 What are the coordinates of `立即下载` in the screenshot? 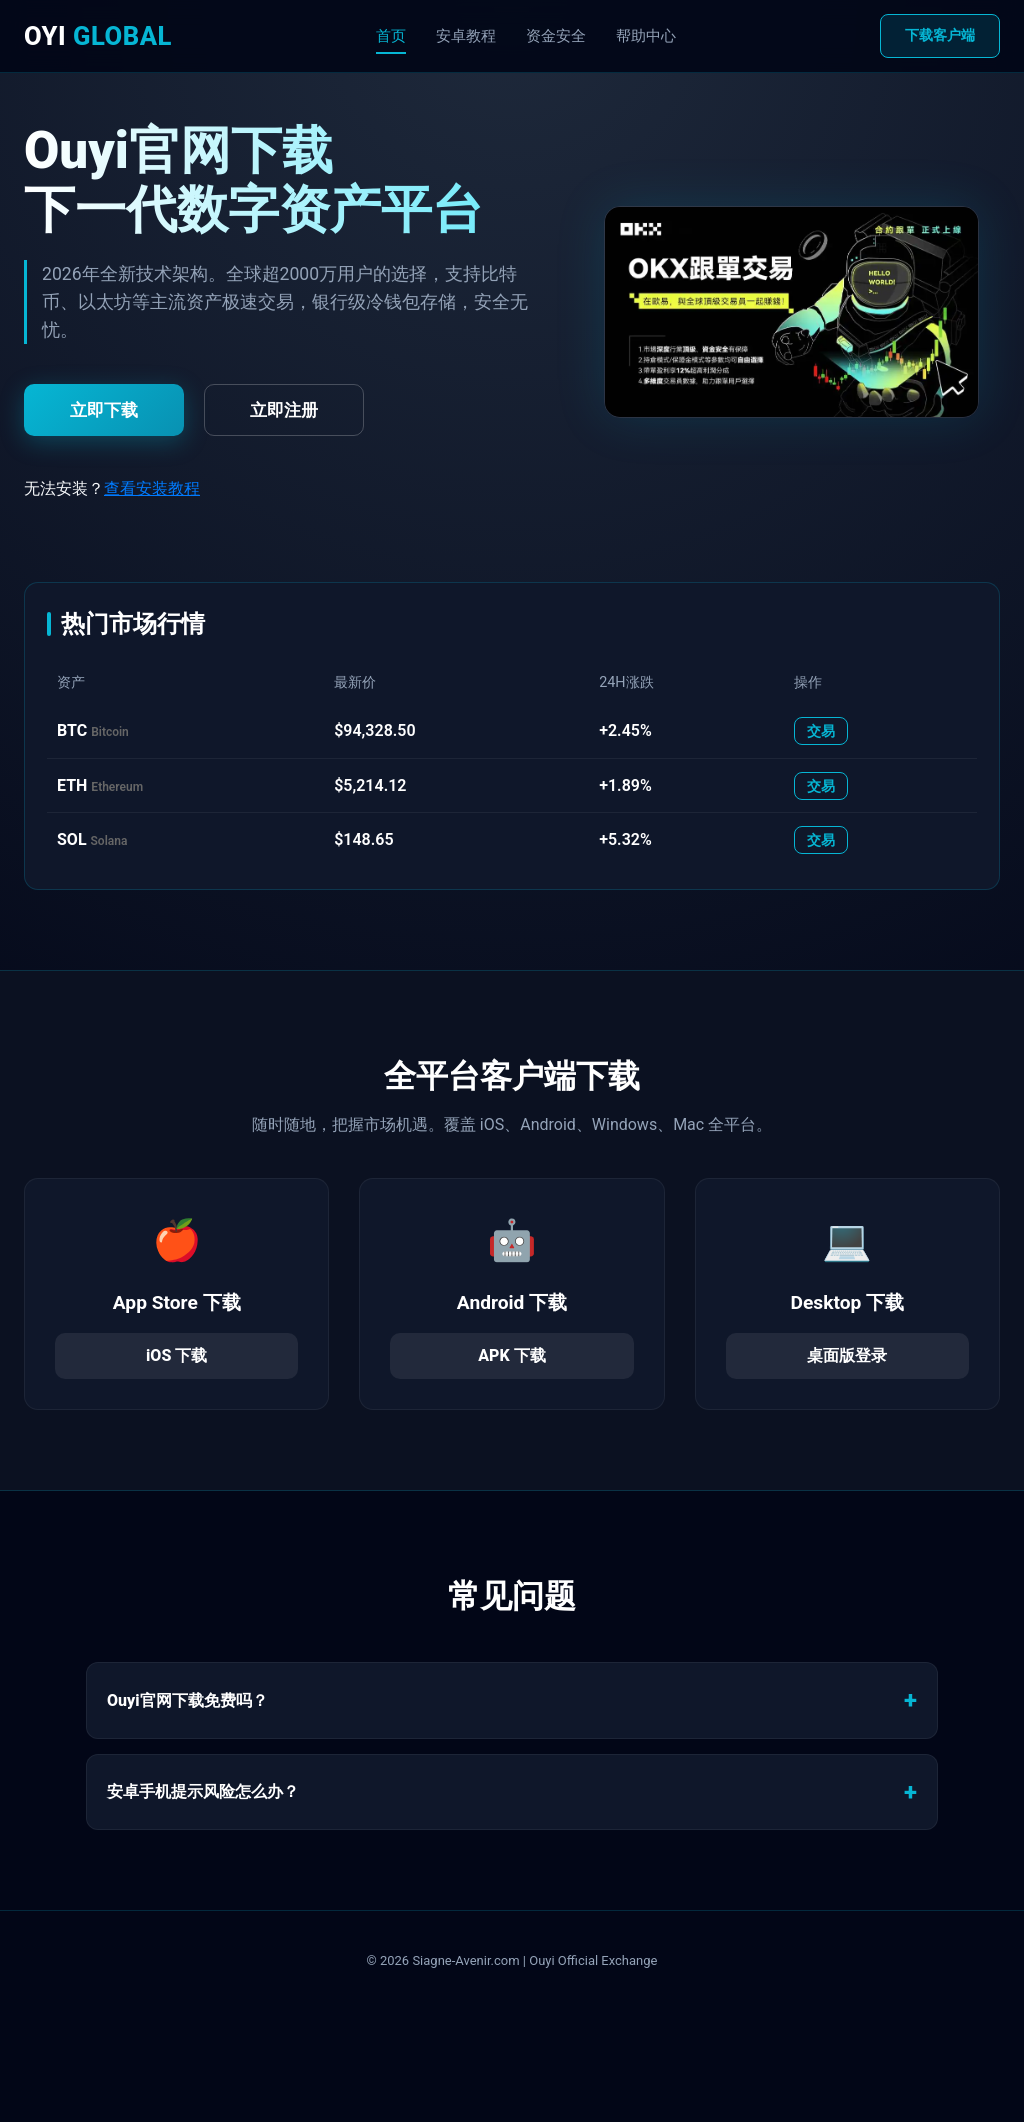 It's located at (104, 410).